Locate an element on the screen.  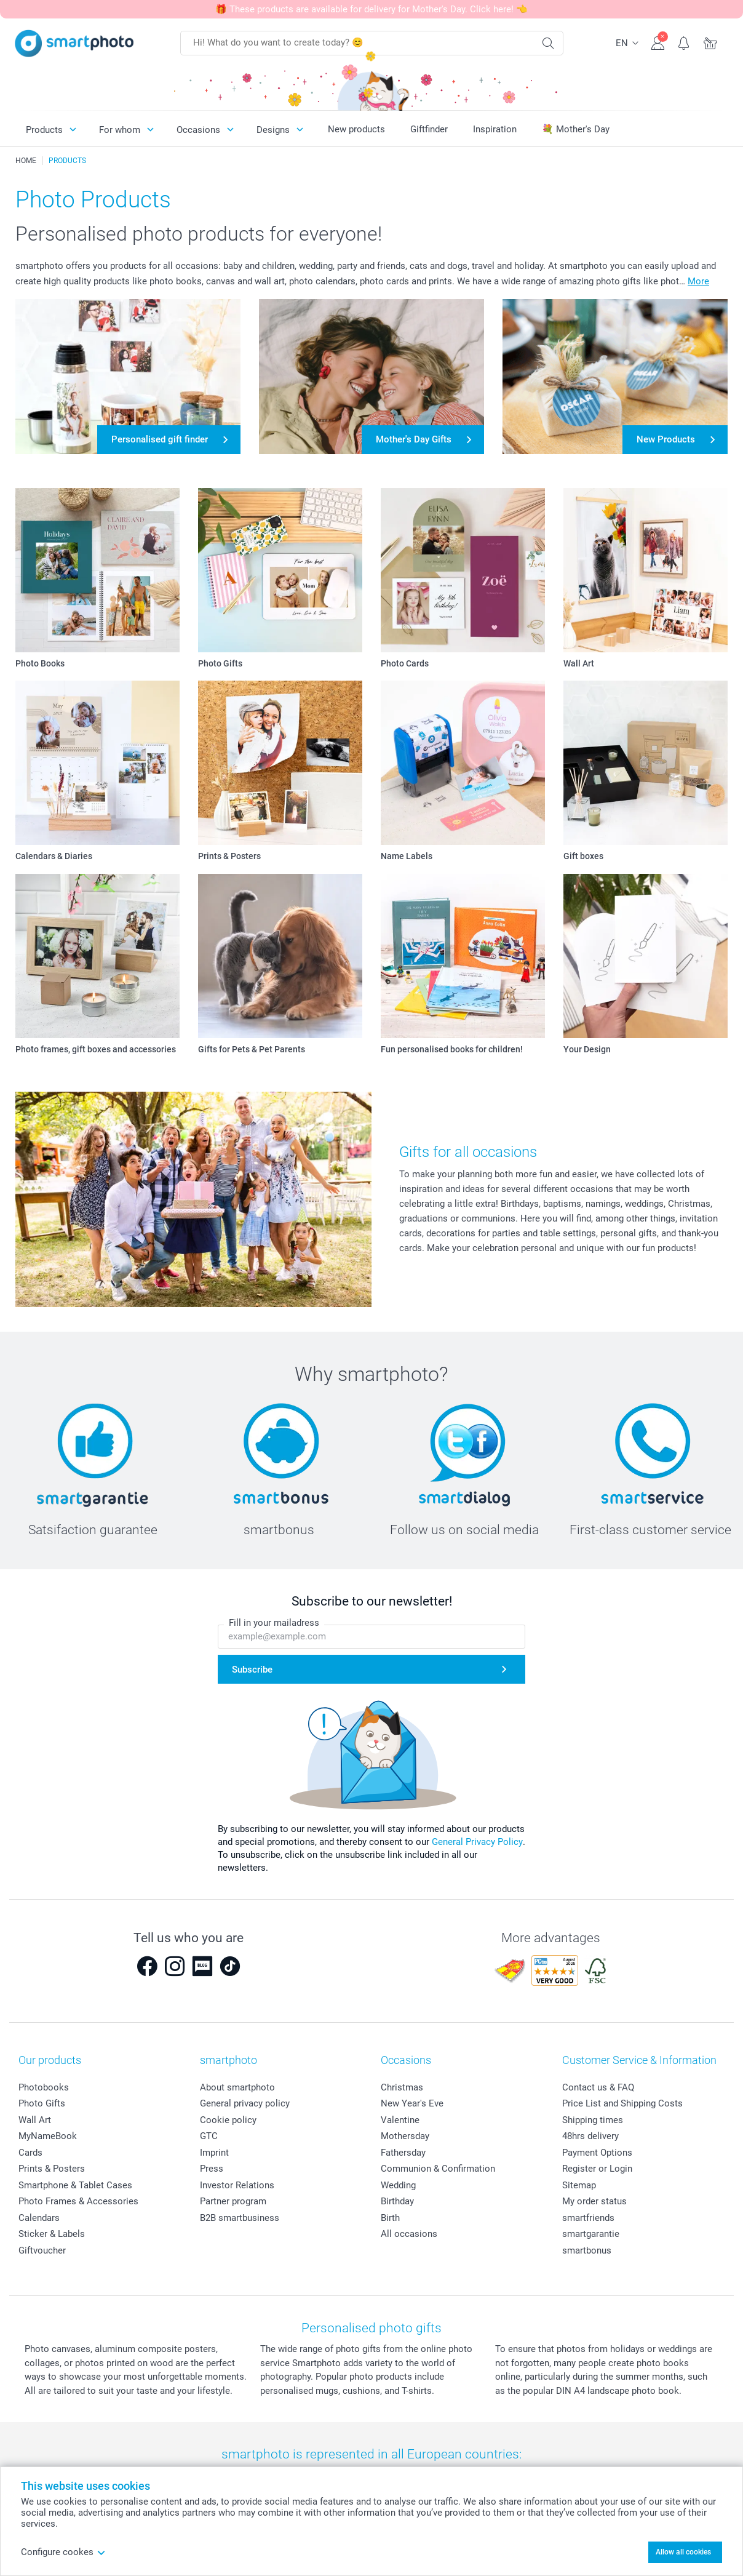
GTC is located at coordinates (209, 2136).